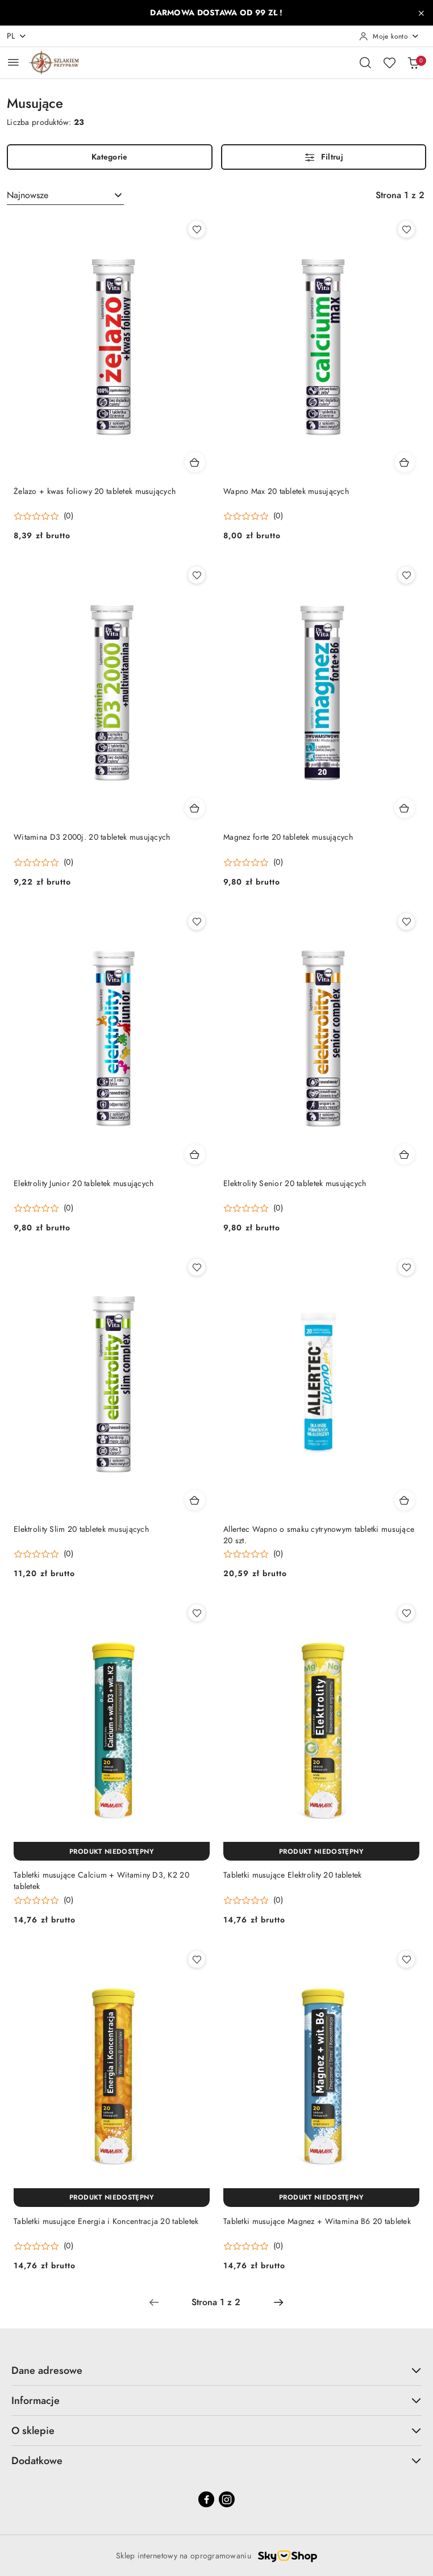 Image resolution: width=433 pixels, height=2576 pixels. What do you see at coordinates (216, 2460) in the screenshot?
I see `Dodatkowe [button]` at bounding box center [216, 2460].